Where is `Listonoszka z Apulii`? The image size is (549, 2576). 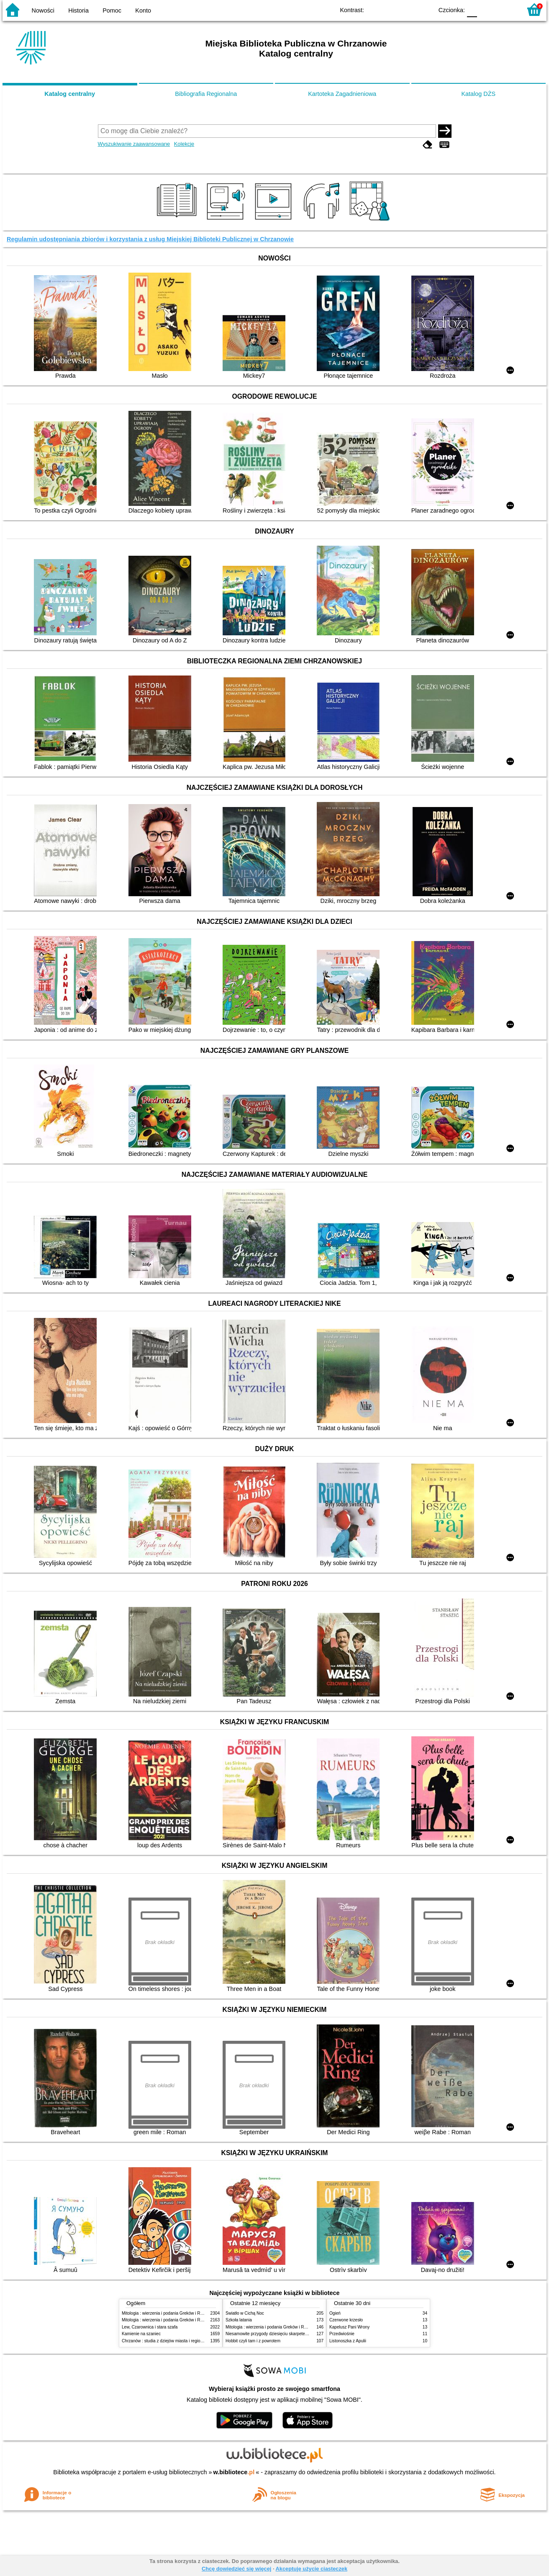 Listonoszka z Apulii is located at coordinates (347, 2341).